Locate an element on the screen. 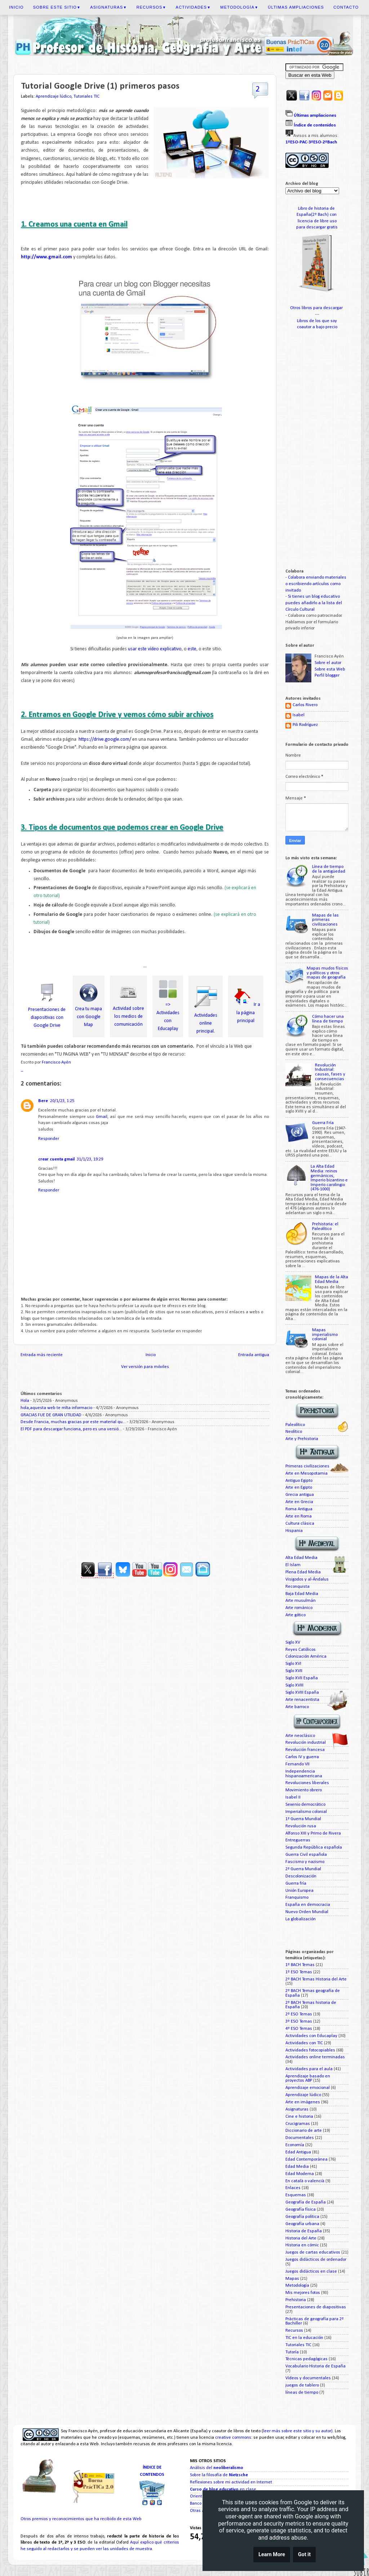 The height and width of the screenshot is (2576, 369). 1º BACH Temas is located at coordinates (300, 1965).